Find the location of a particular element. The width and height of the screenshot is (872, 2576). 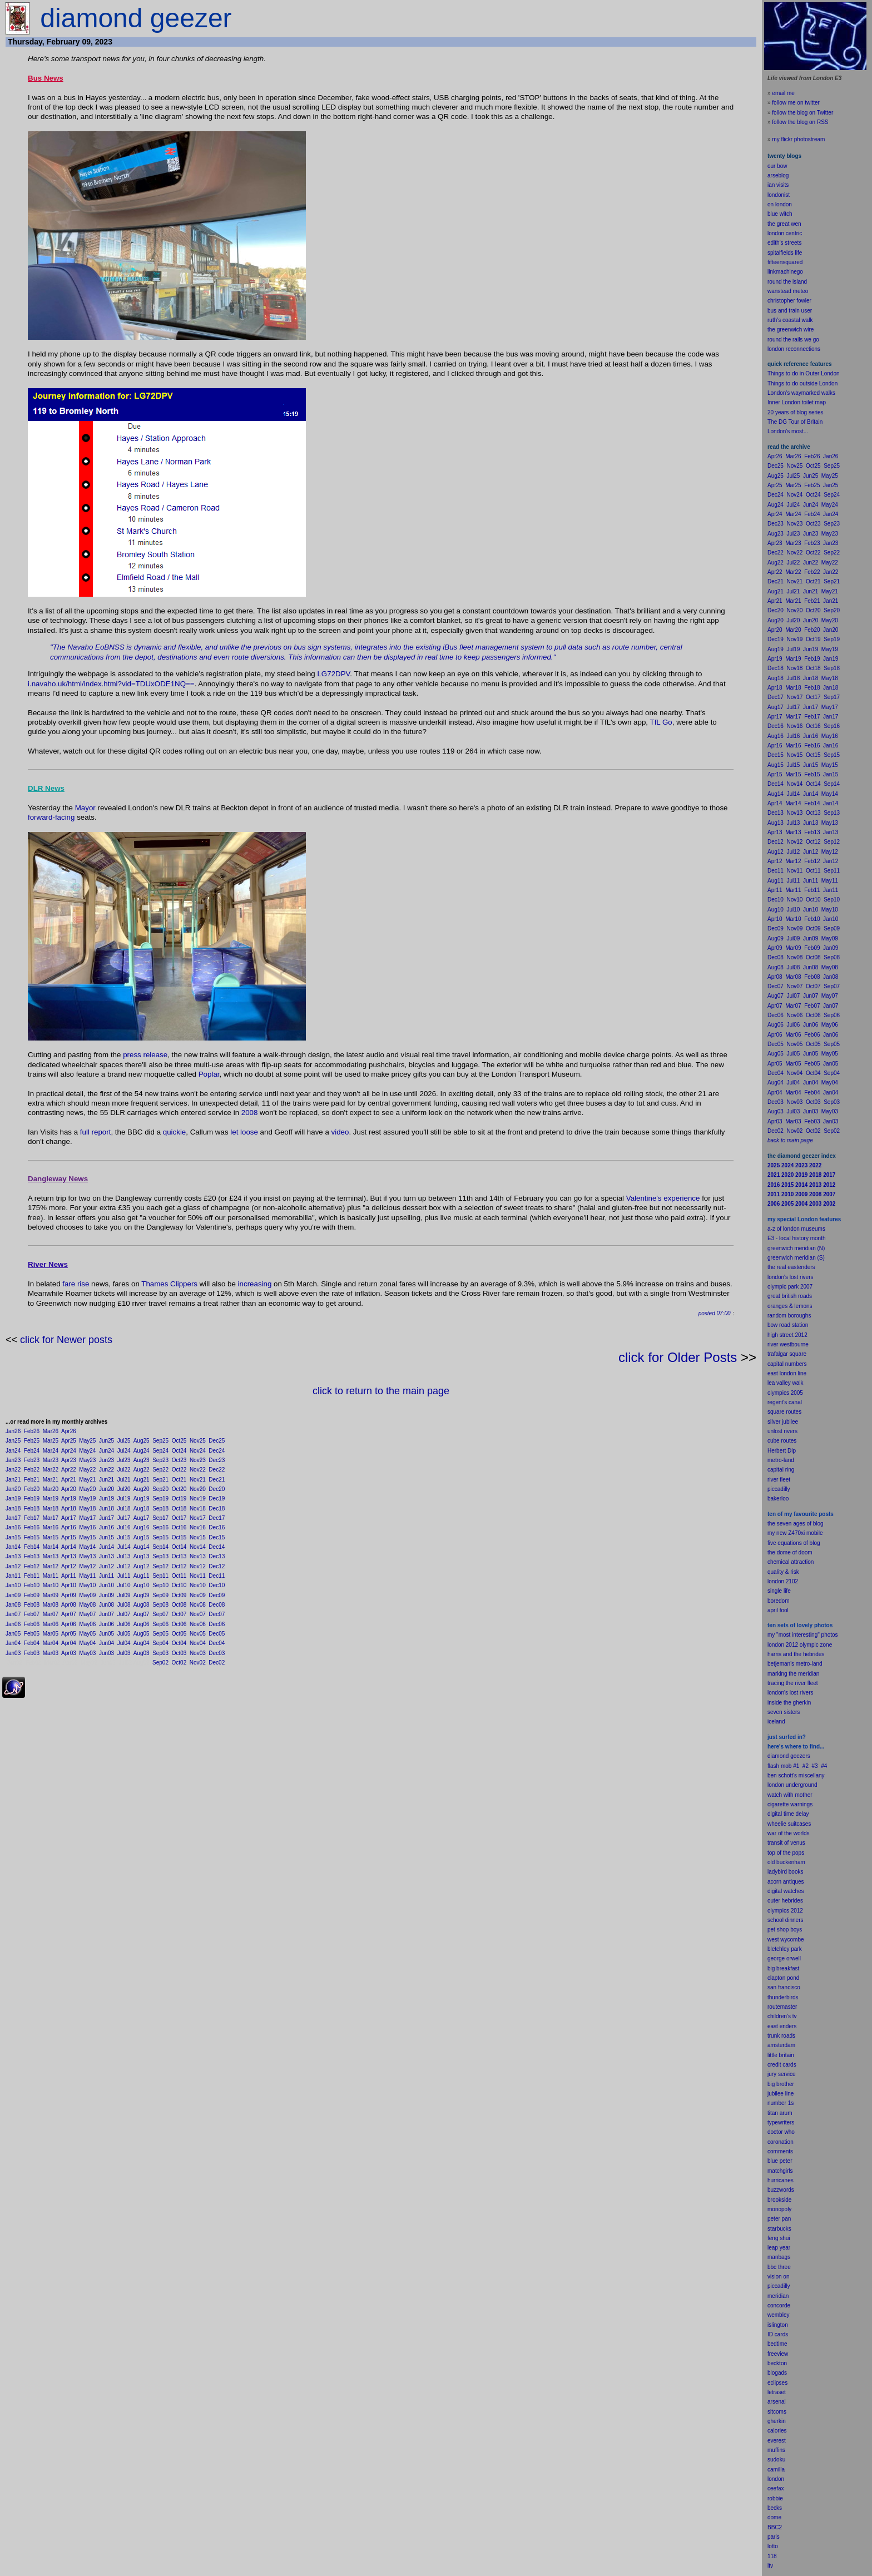

dome is located at coordinates (774, 2517).